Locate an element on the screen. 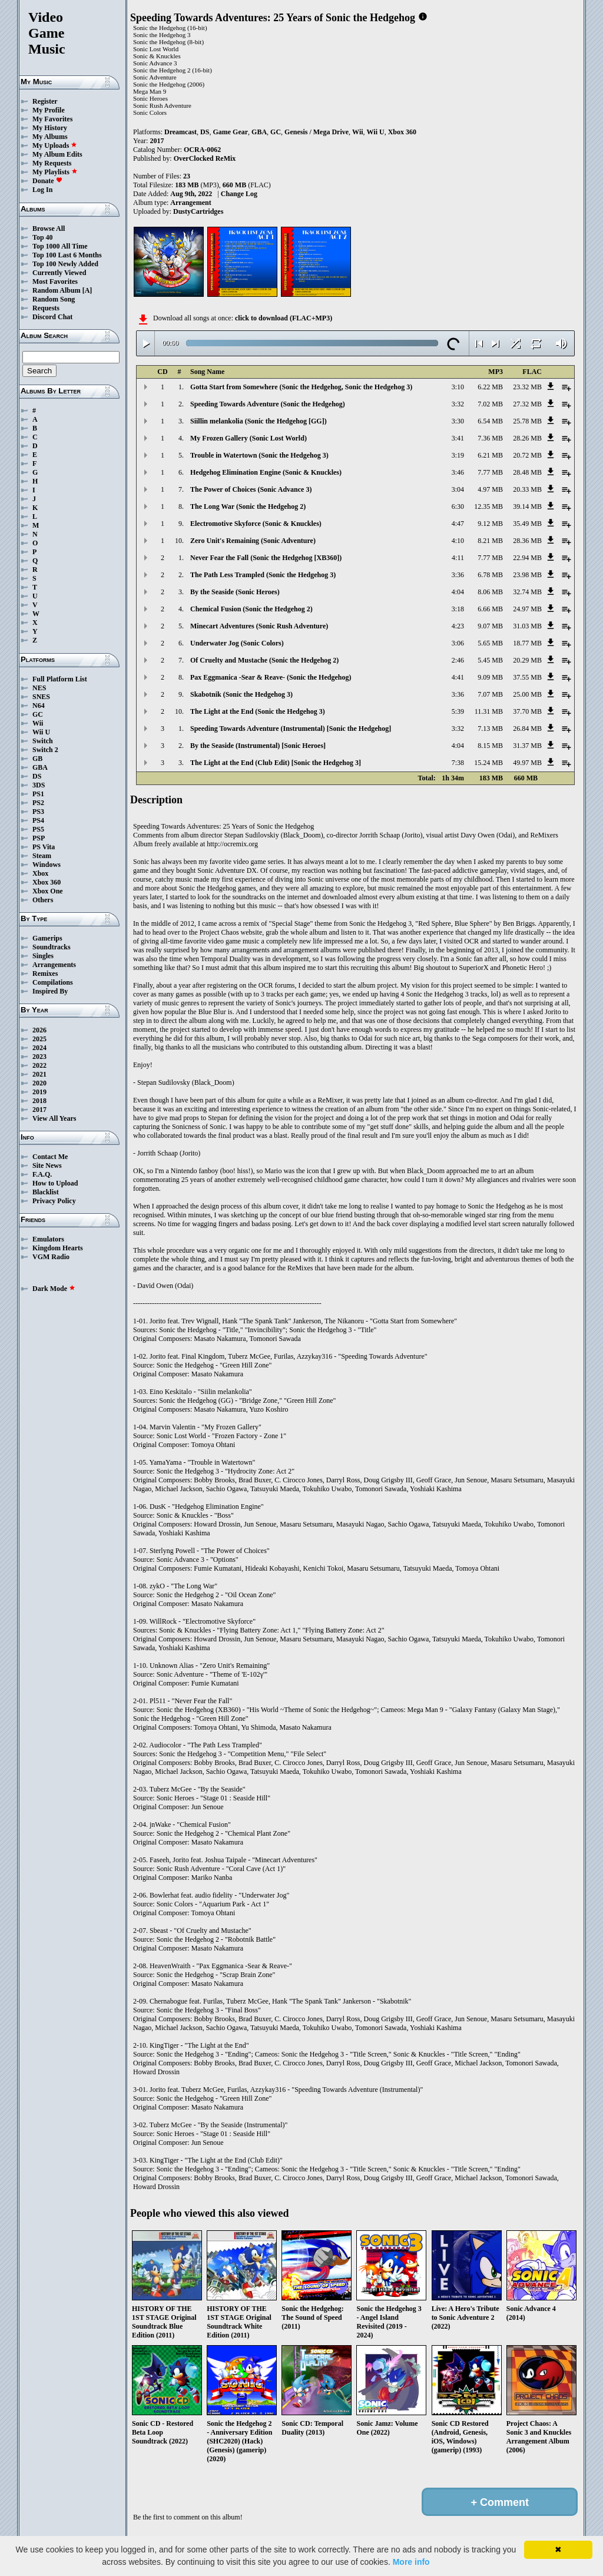 This screenshot has height=2576, width=603. 3:41 is located at coordinates (458, 438).